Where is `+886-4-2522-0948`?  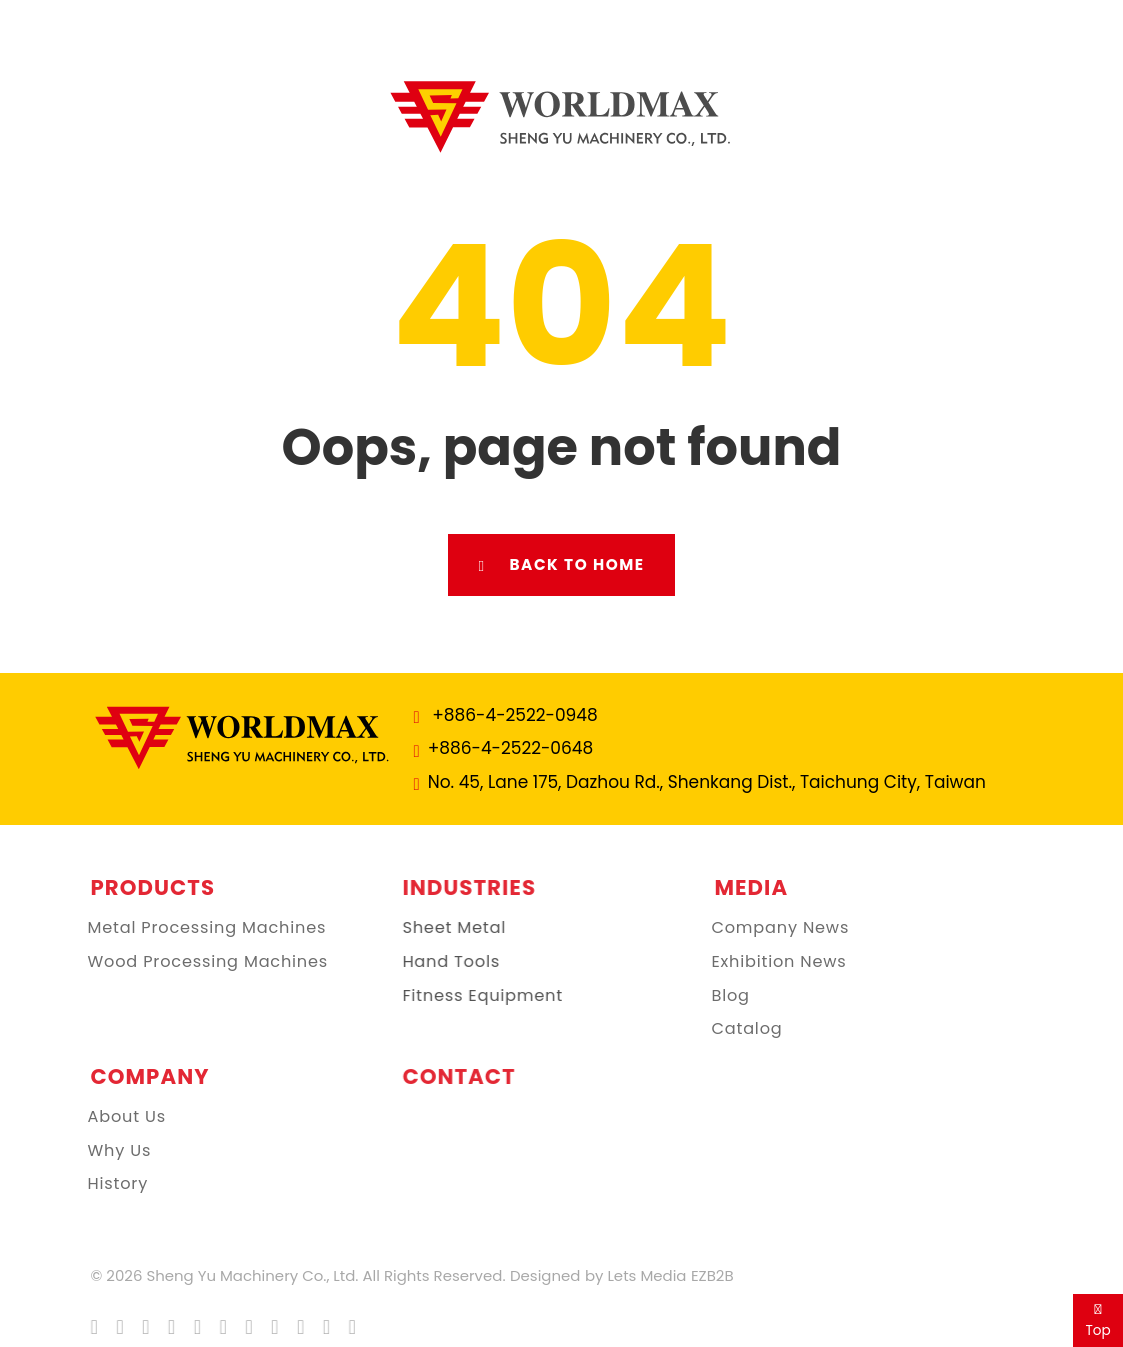 +886-4-2522-0948 is located at coordinates (514, 715).